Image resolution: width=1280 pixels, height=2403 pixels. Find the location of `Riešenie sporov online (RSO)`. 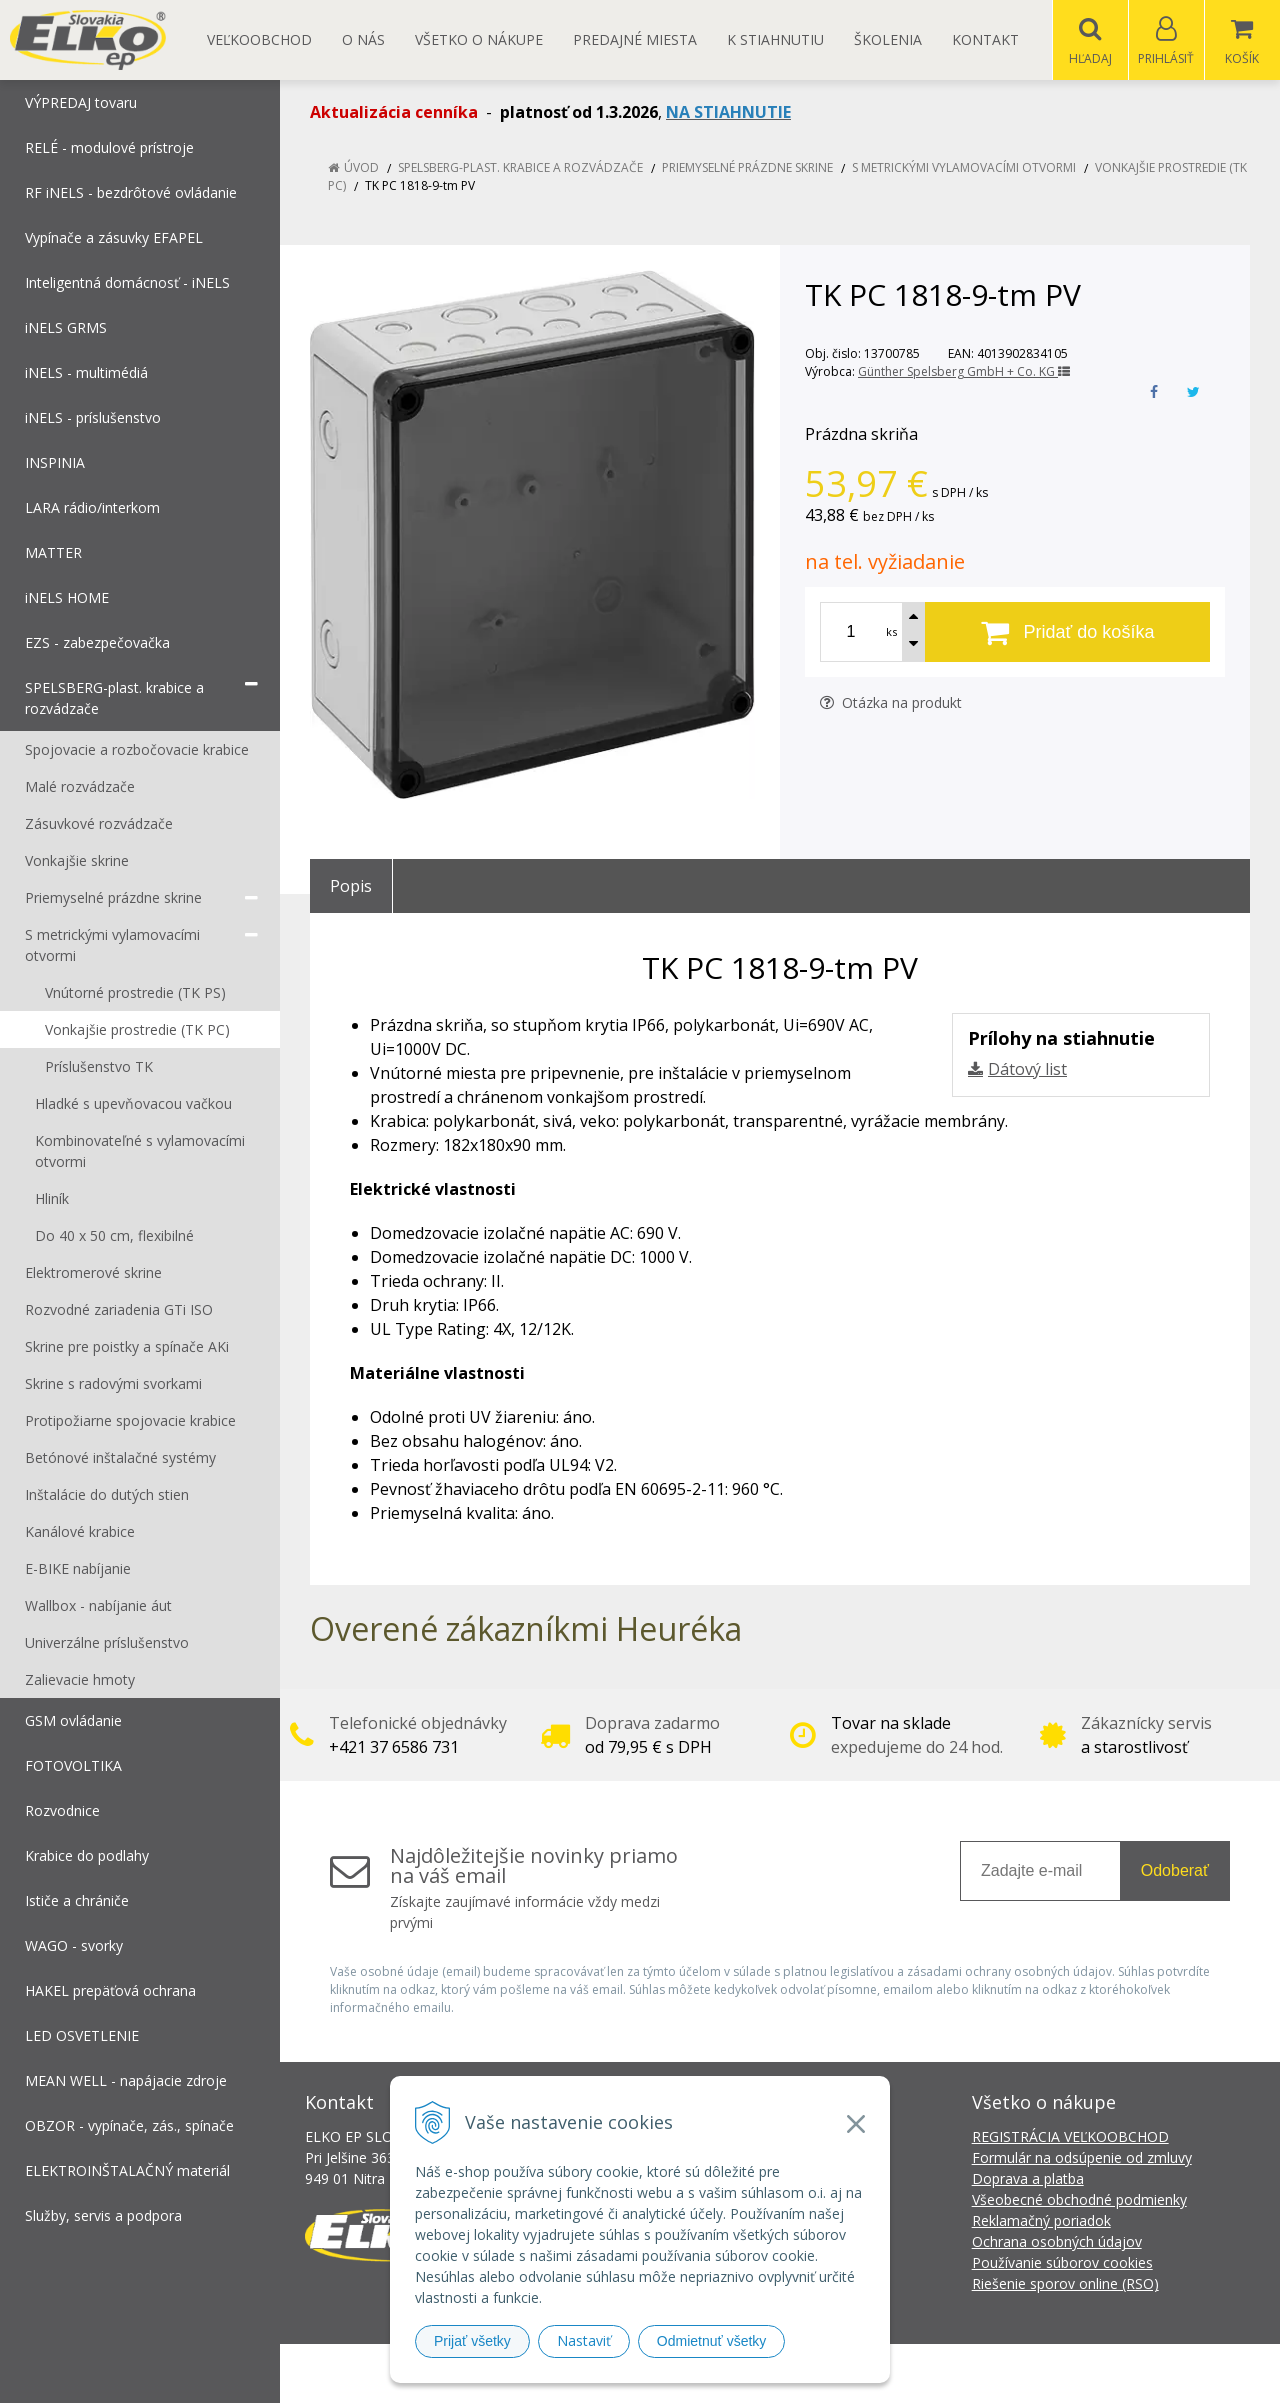

Riešenie sporov online (RSO) is located at coordinates (1065, 2284).